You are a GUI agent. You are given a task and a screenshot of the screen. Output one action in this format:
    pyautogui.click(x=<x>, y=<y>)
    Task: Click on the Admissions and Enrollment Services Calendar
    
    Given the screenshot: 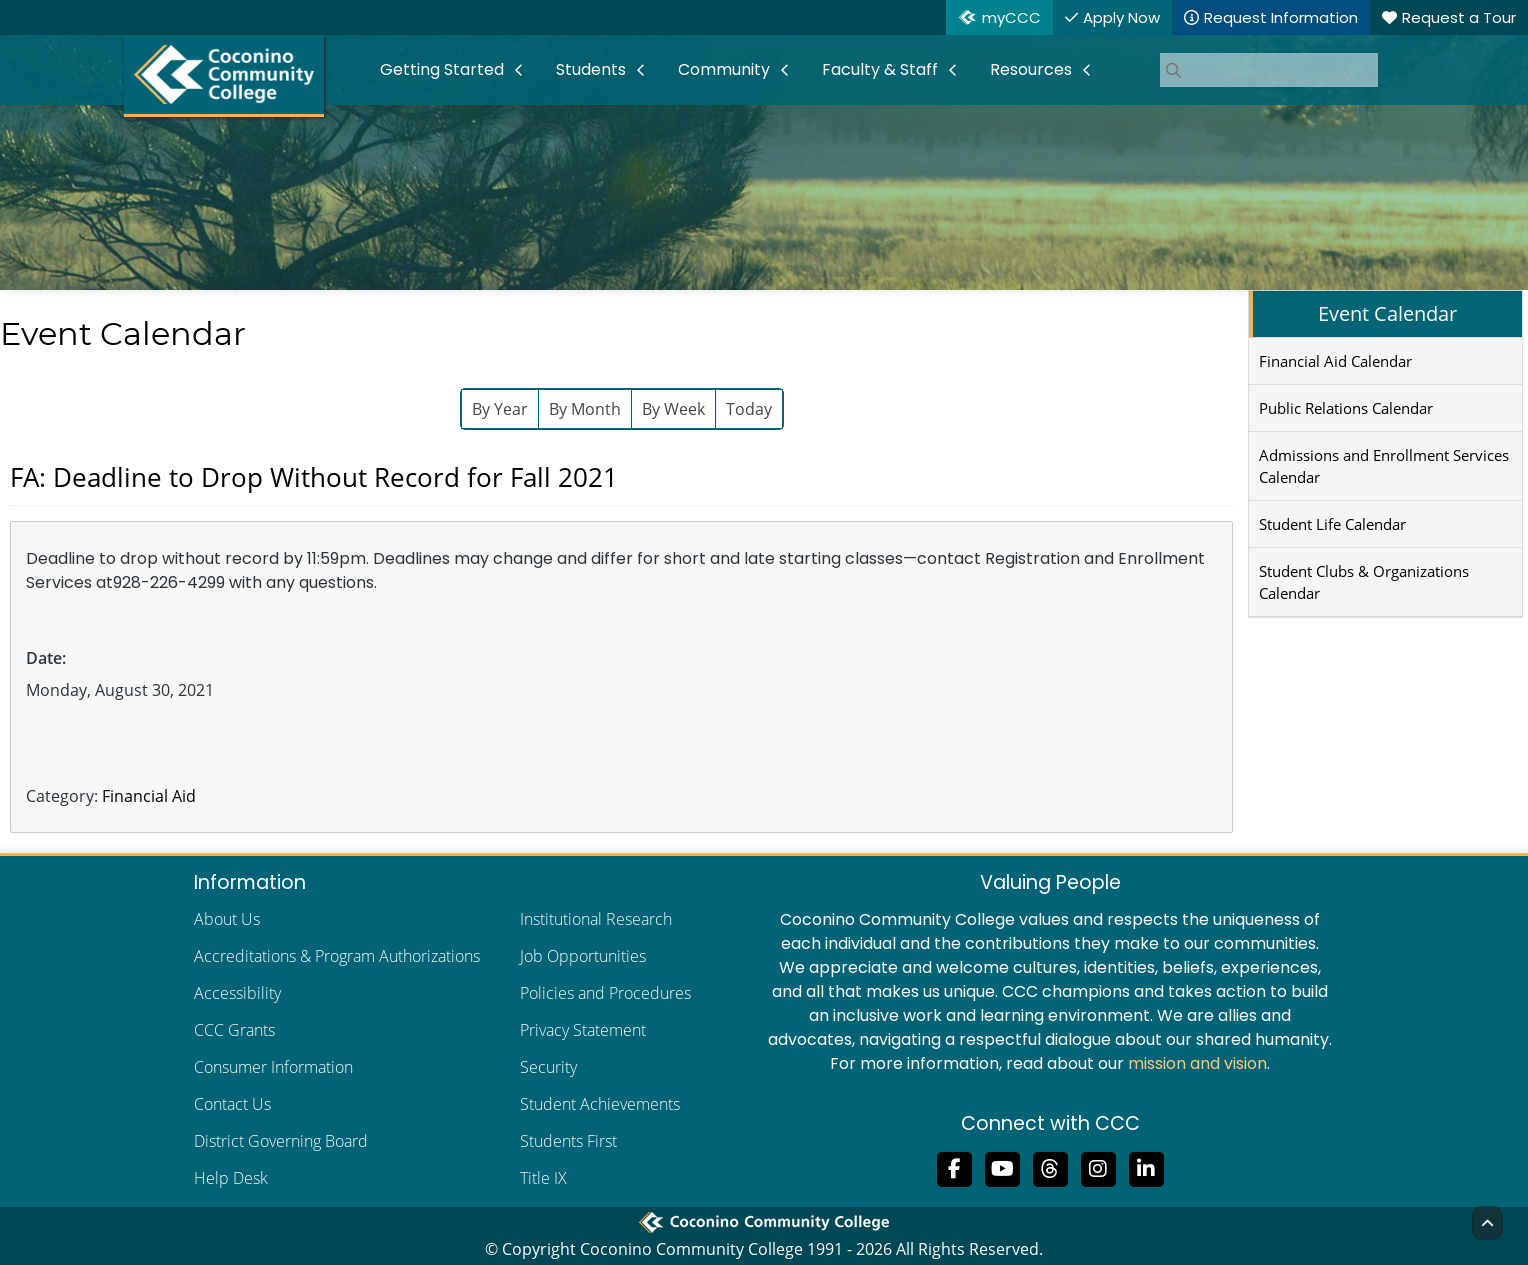 What is the action you would take?
    pyautogui.click(x=1384, y=466)
    